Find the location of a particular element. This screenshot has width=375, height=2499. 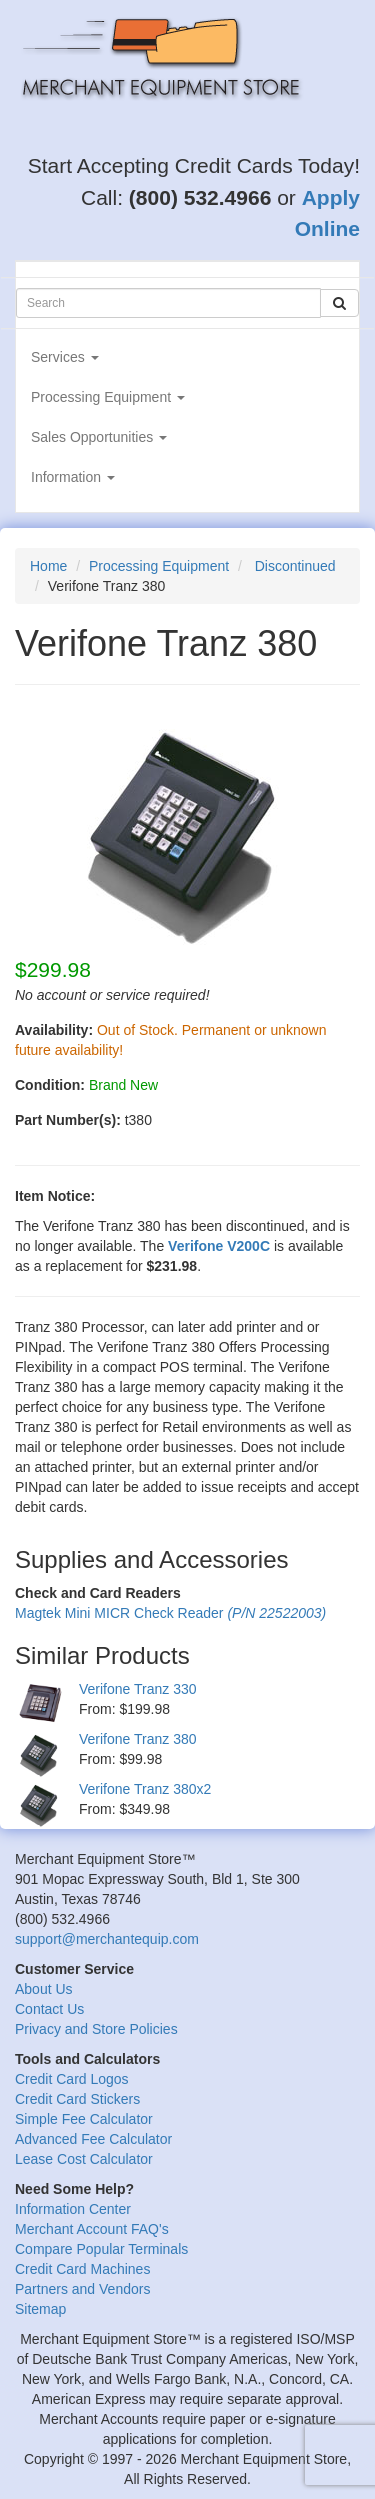

Magtek Mini MICR Check Reader is located at coordinates (170, 1613).